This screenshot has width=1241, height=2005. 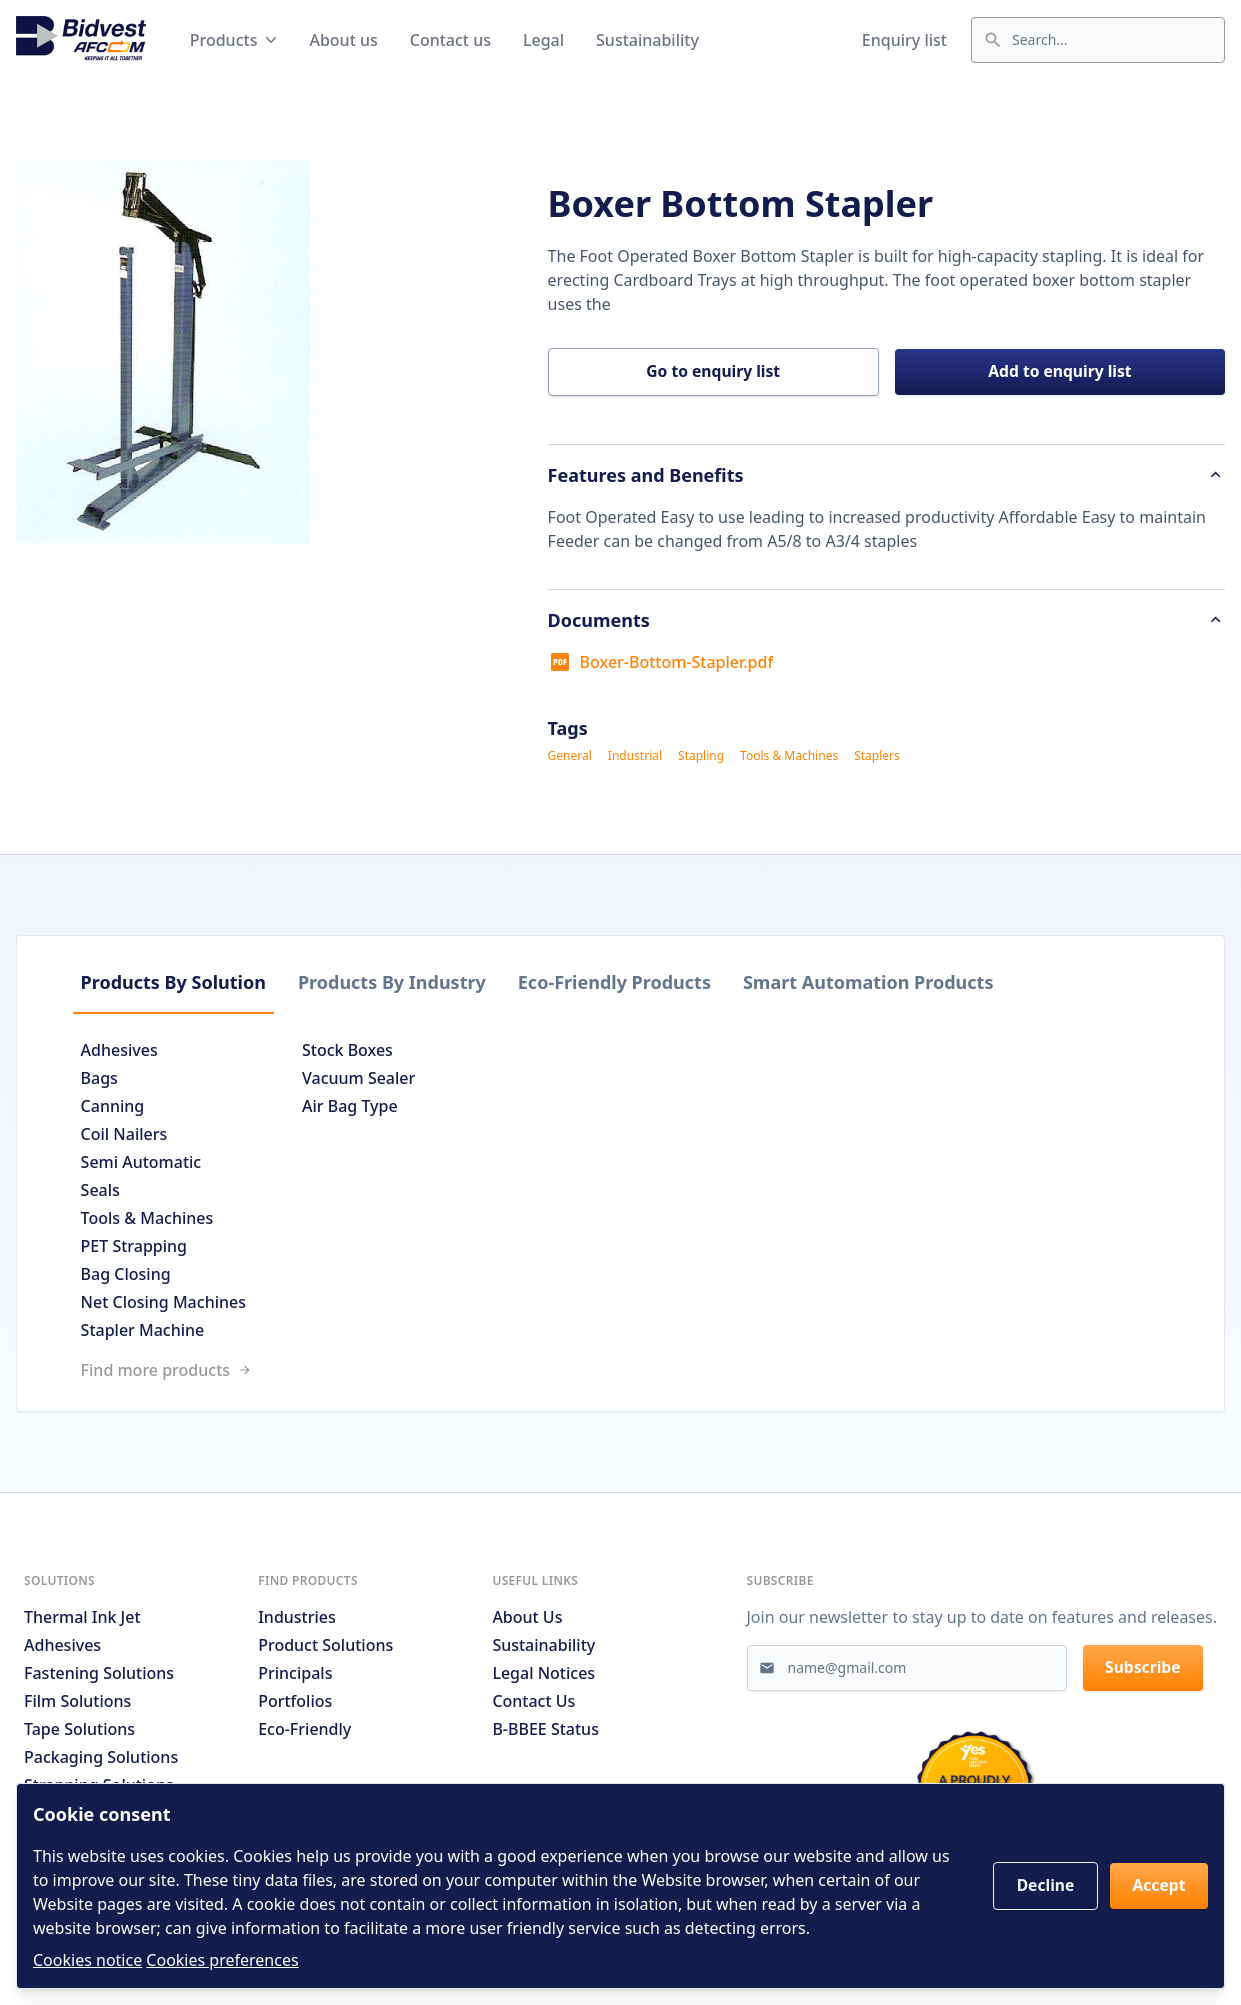 What do you see at coordinates (295, 1706) in the screenshot?
I see `Portfolios` at bounding box center [295, 1706].